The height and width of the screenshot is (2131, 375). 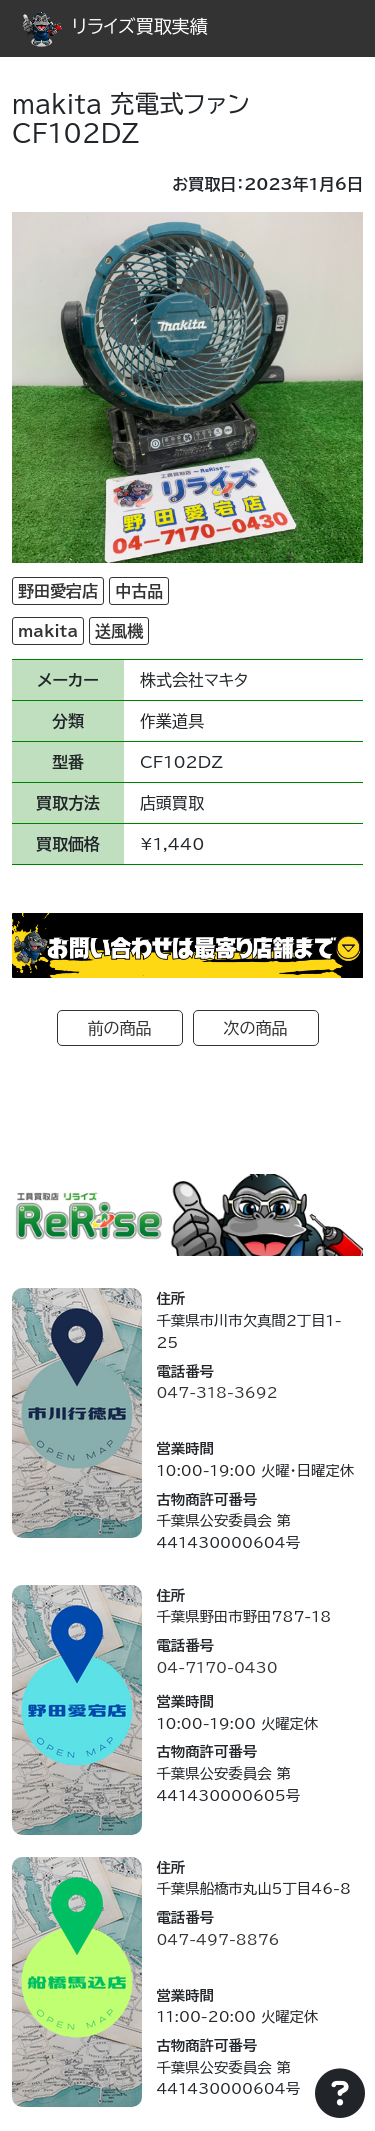 What do you see at coordinates (119, 631) in the screenshot?
I see `送風機` at bounding box center [119, 631].